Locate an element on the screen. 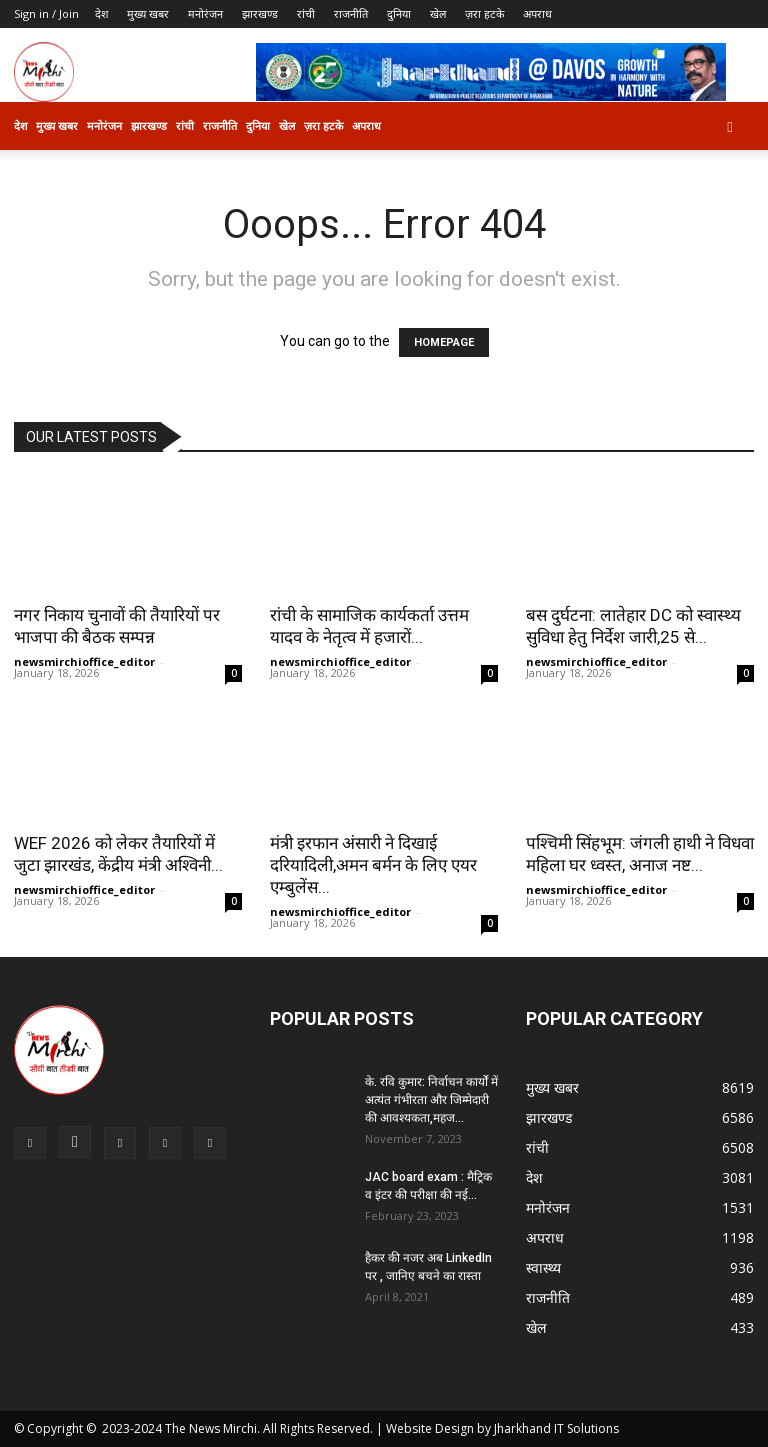 The image size is (768, 1447). खेल is located at coordinates (438, 13).